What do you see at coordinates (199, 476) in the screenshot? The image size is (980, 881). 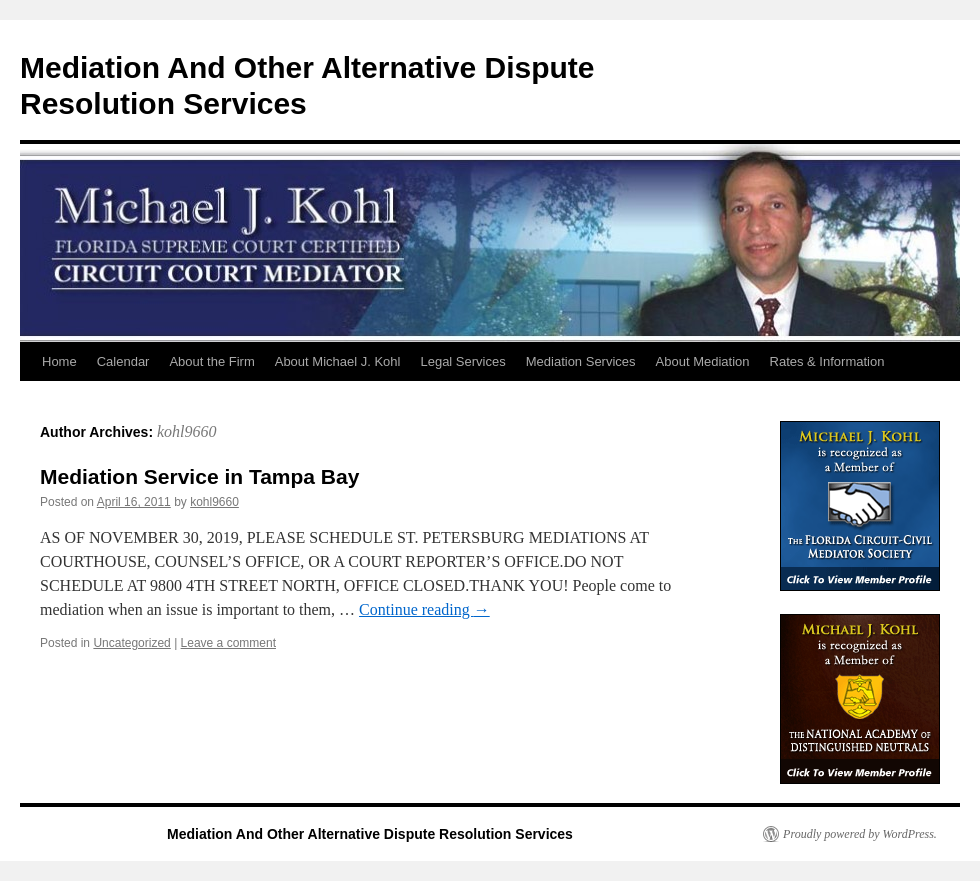 I see `Mediation Service in Tampa Bay` at bounding box center [199, 476].